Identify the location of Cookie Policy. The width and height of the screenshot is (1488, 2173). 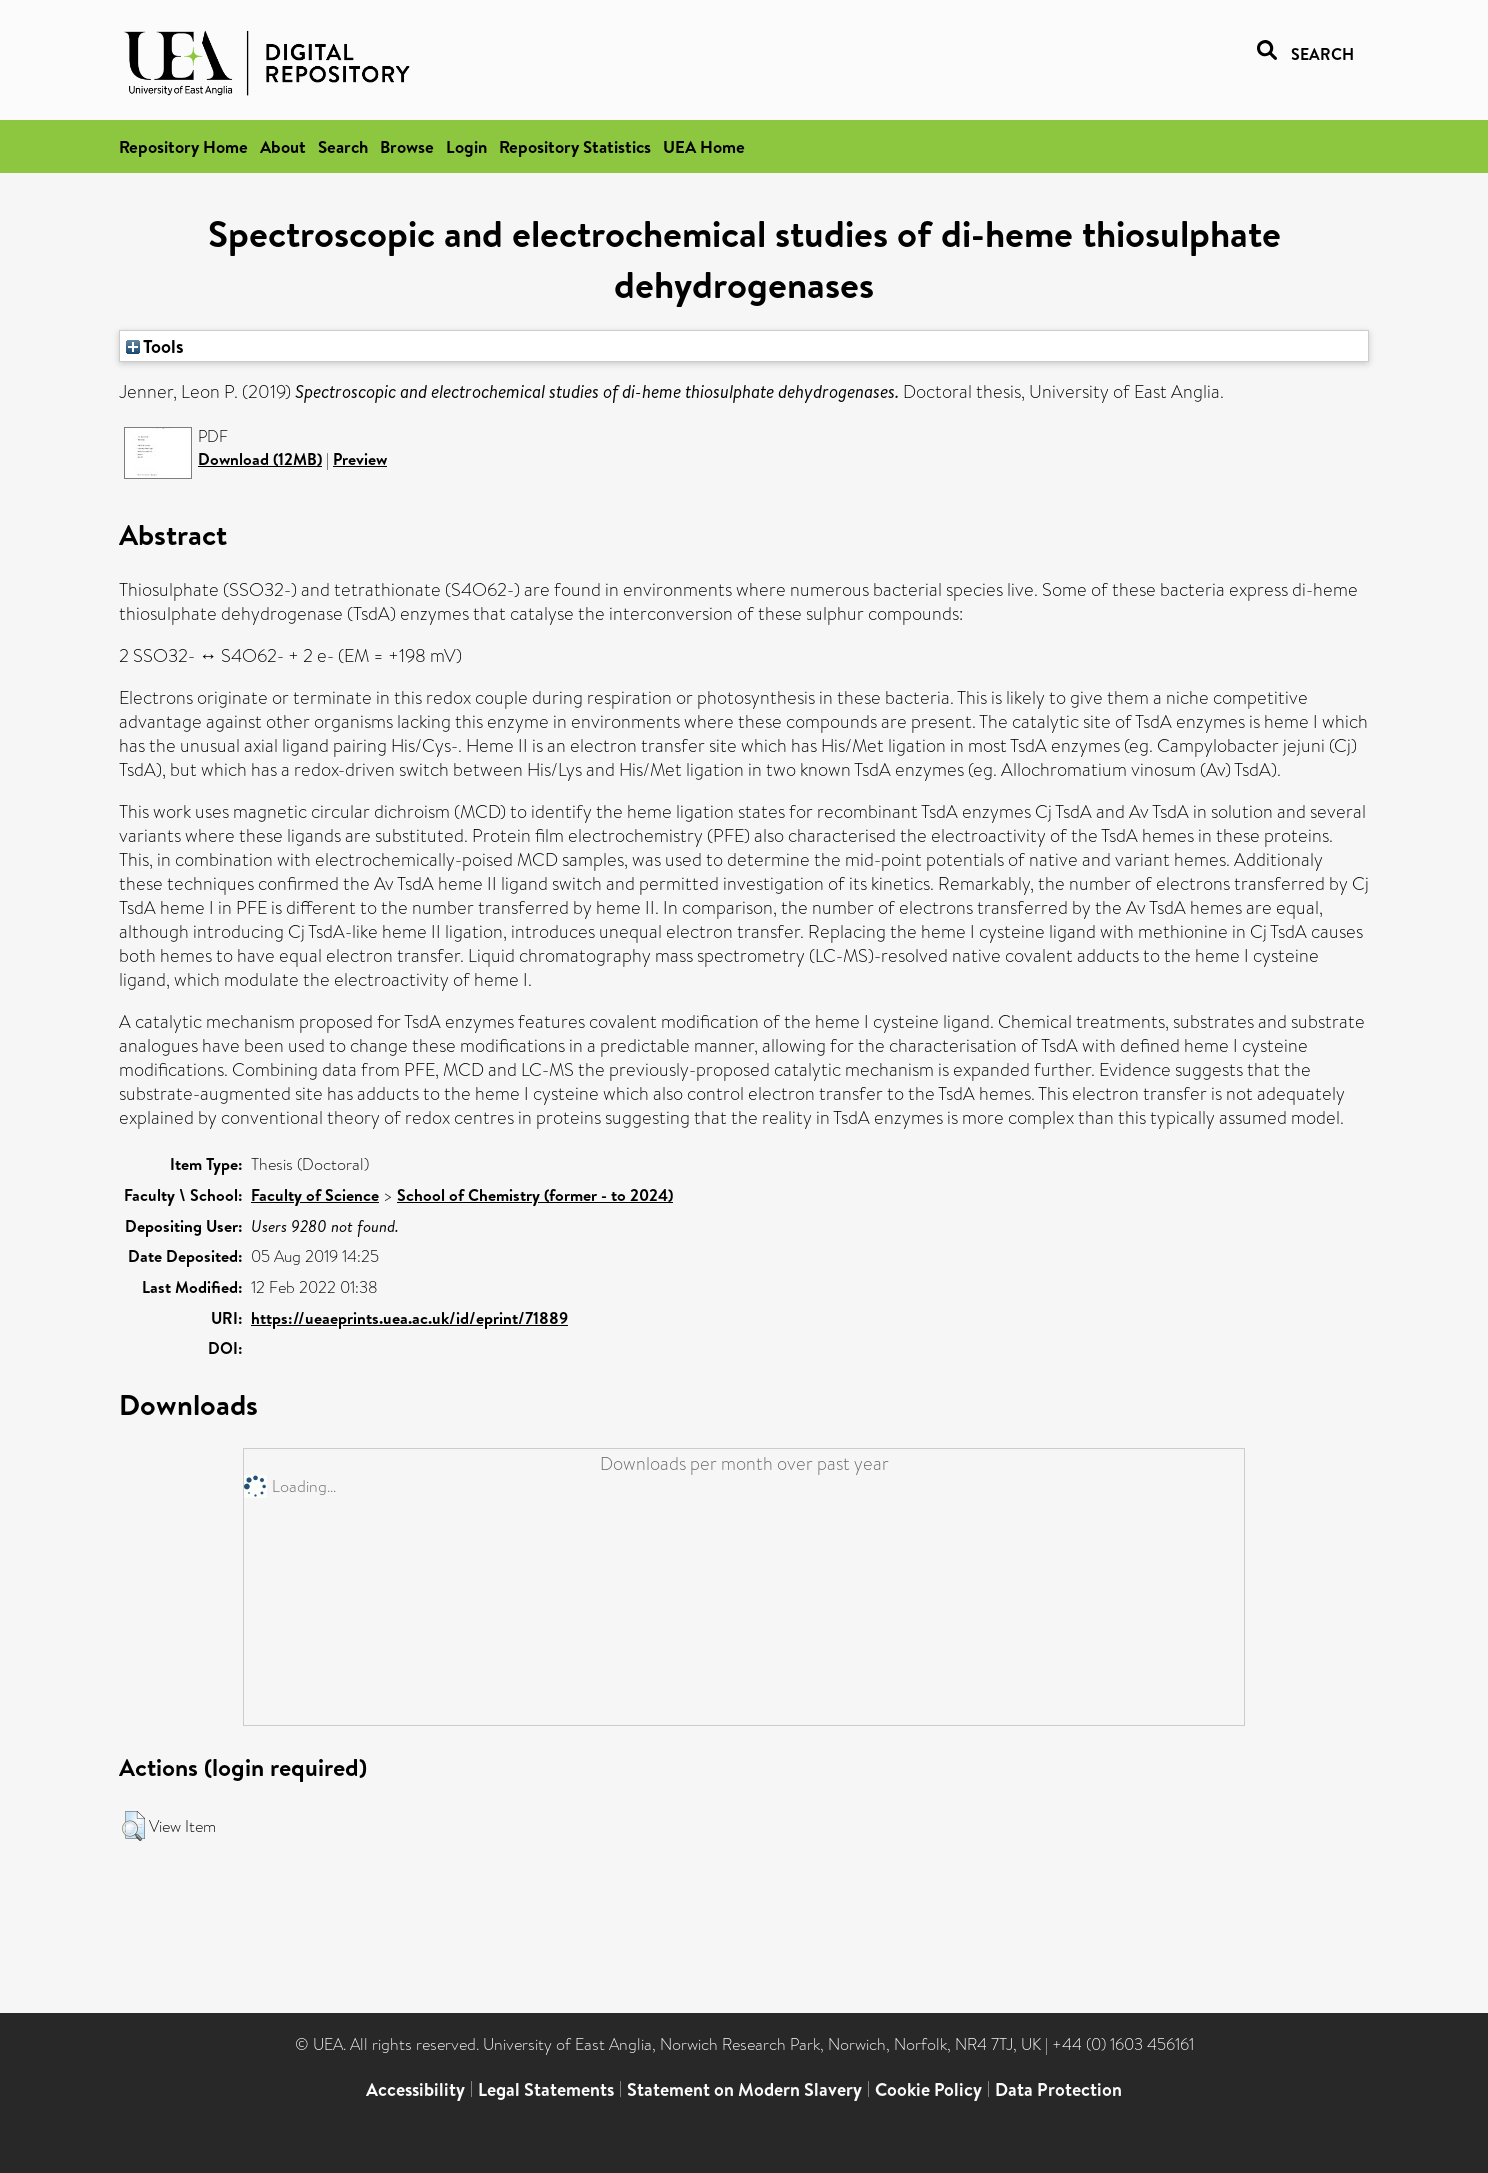
(928, 2089).